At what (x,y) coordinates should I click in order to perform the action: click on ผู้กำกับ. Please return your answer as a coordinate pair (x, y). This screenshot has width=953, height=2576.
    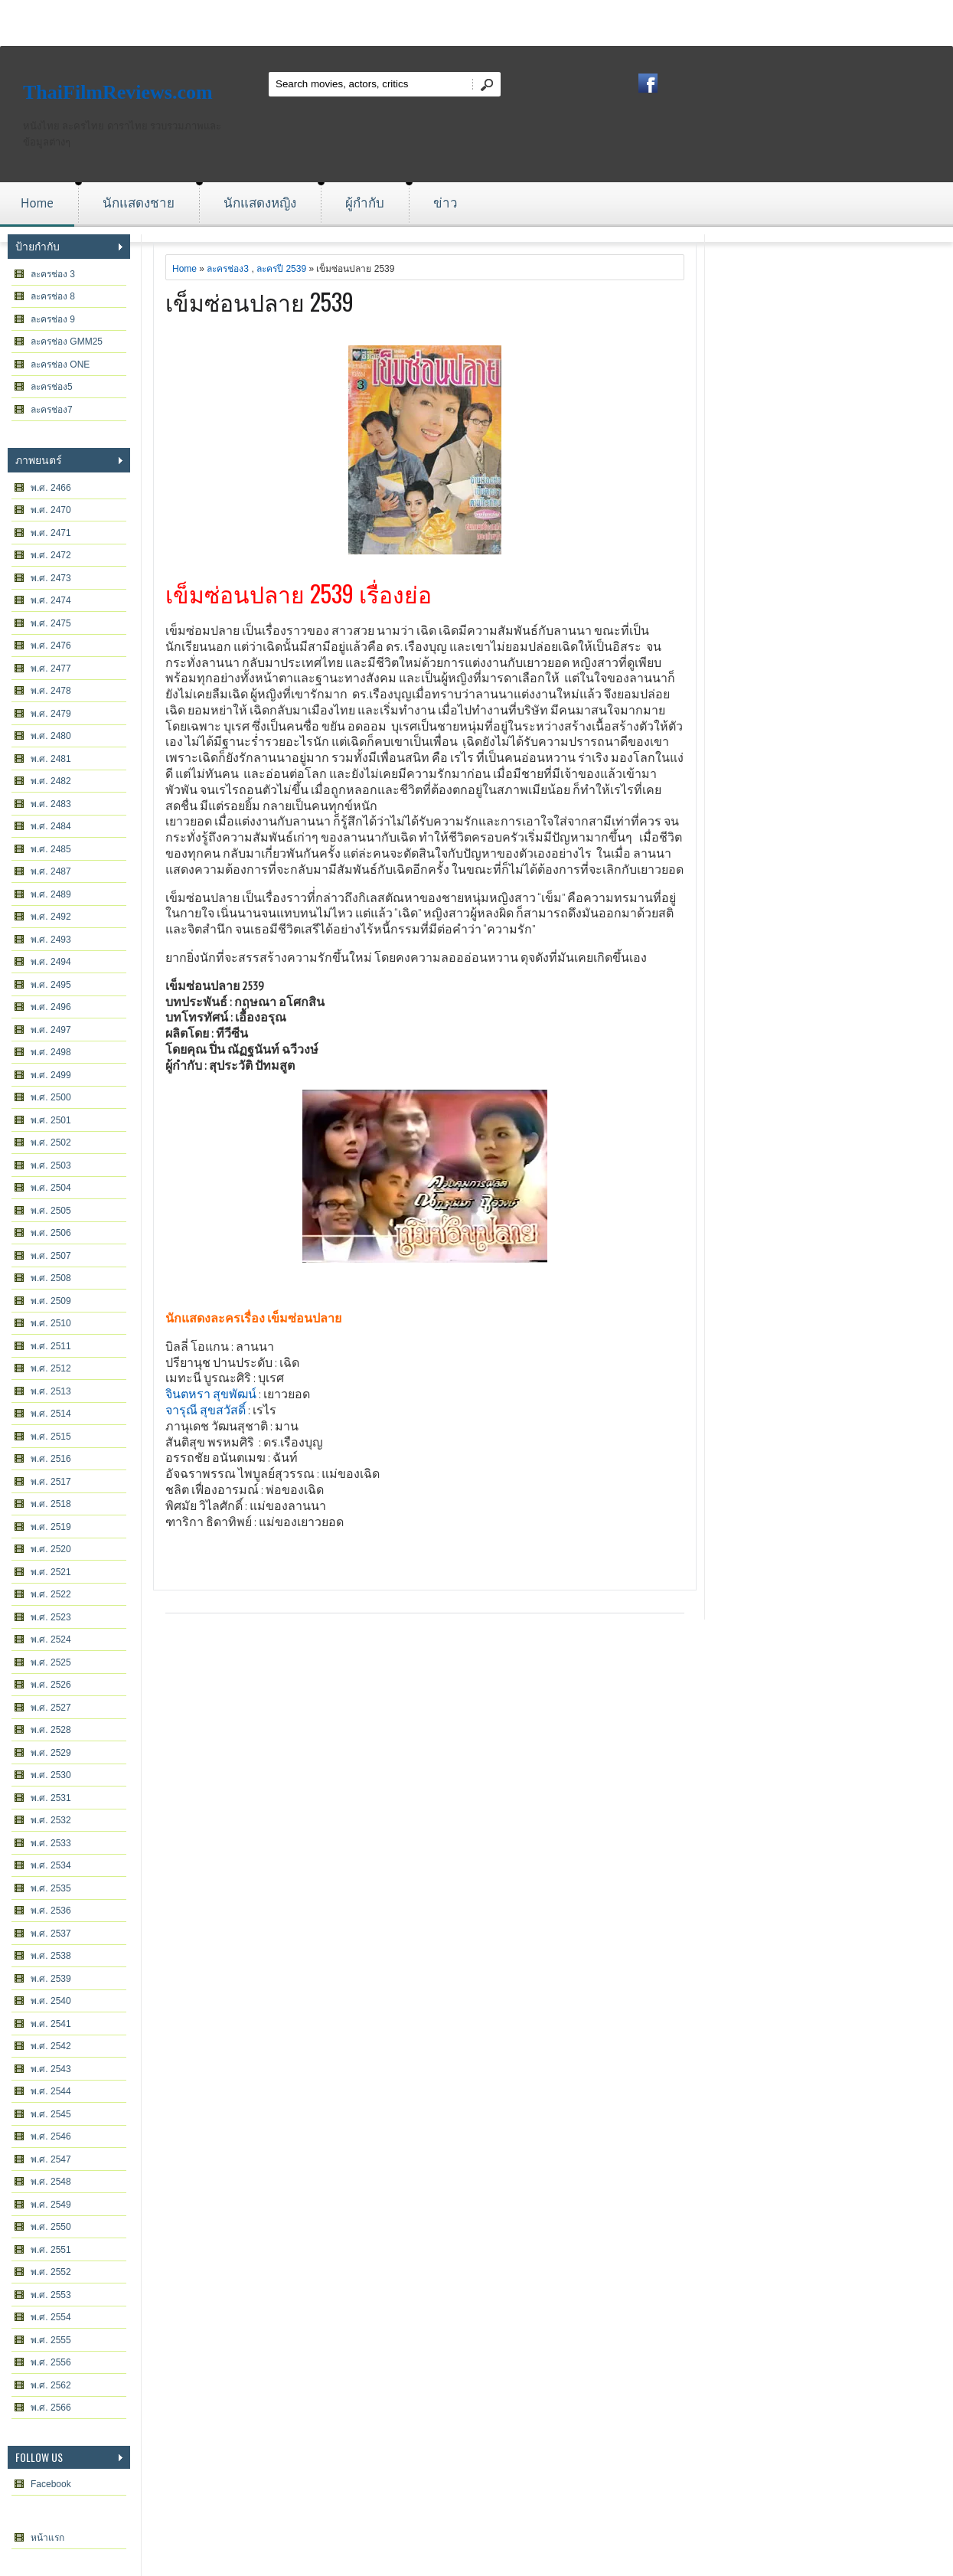
    Looking at the image, I should click on (364, 203).